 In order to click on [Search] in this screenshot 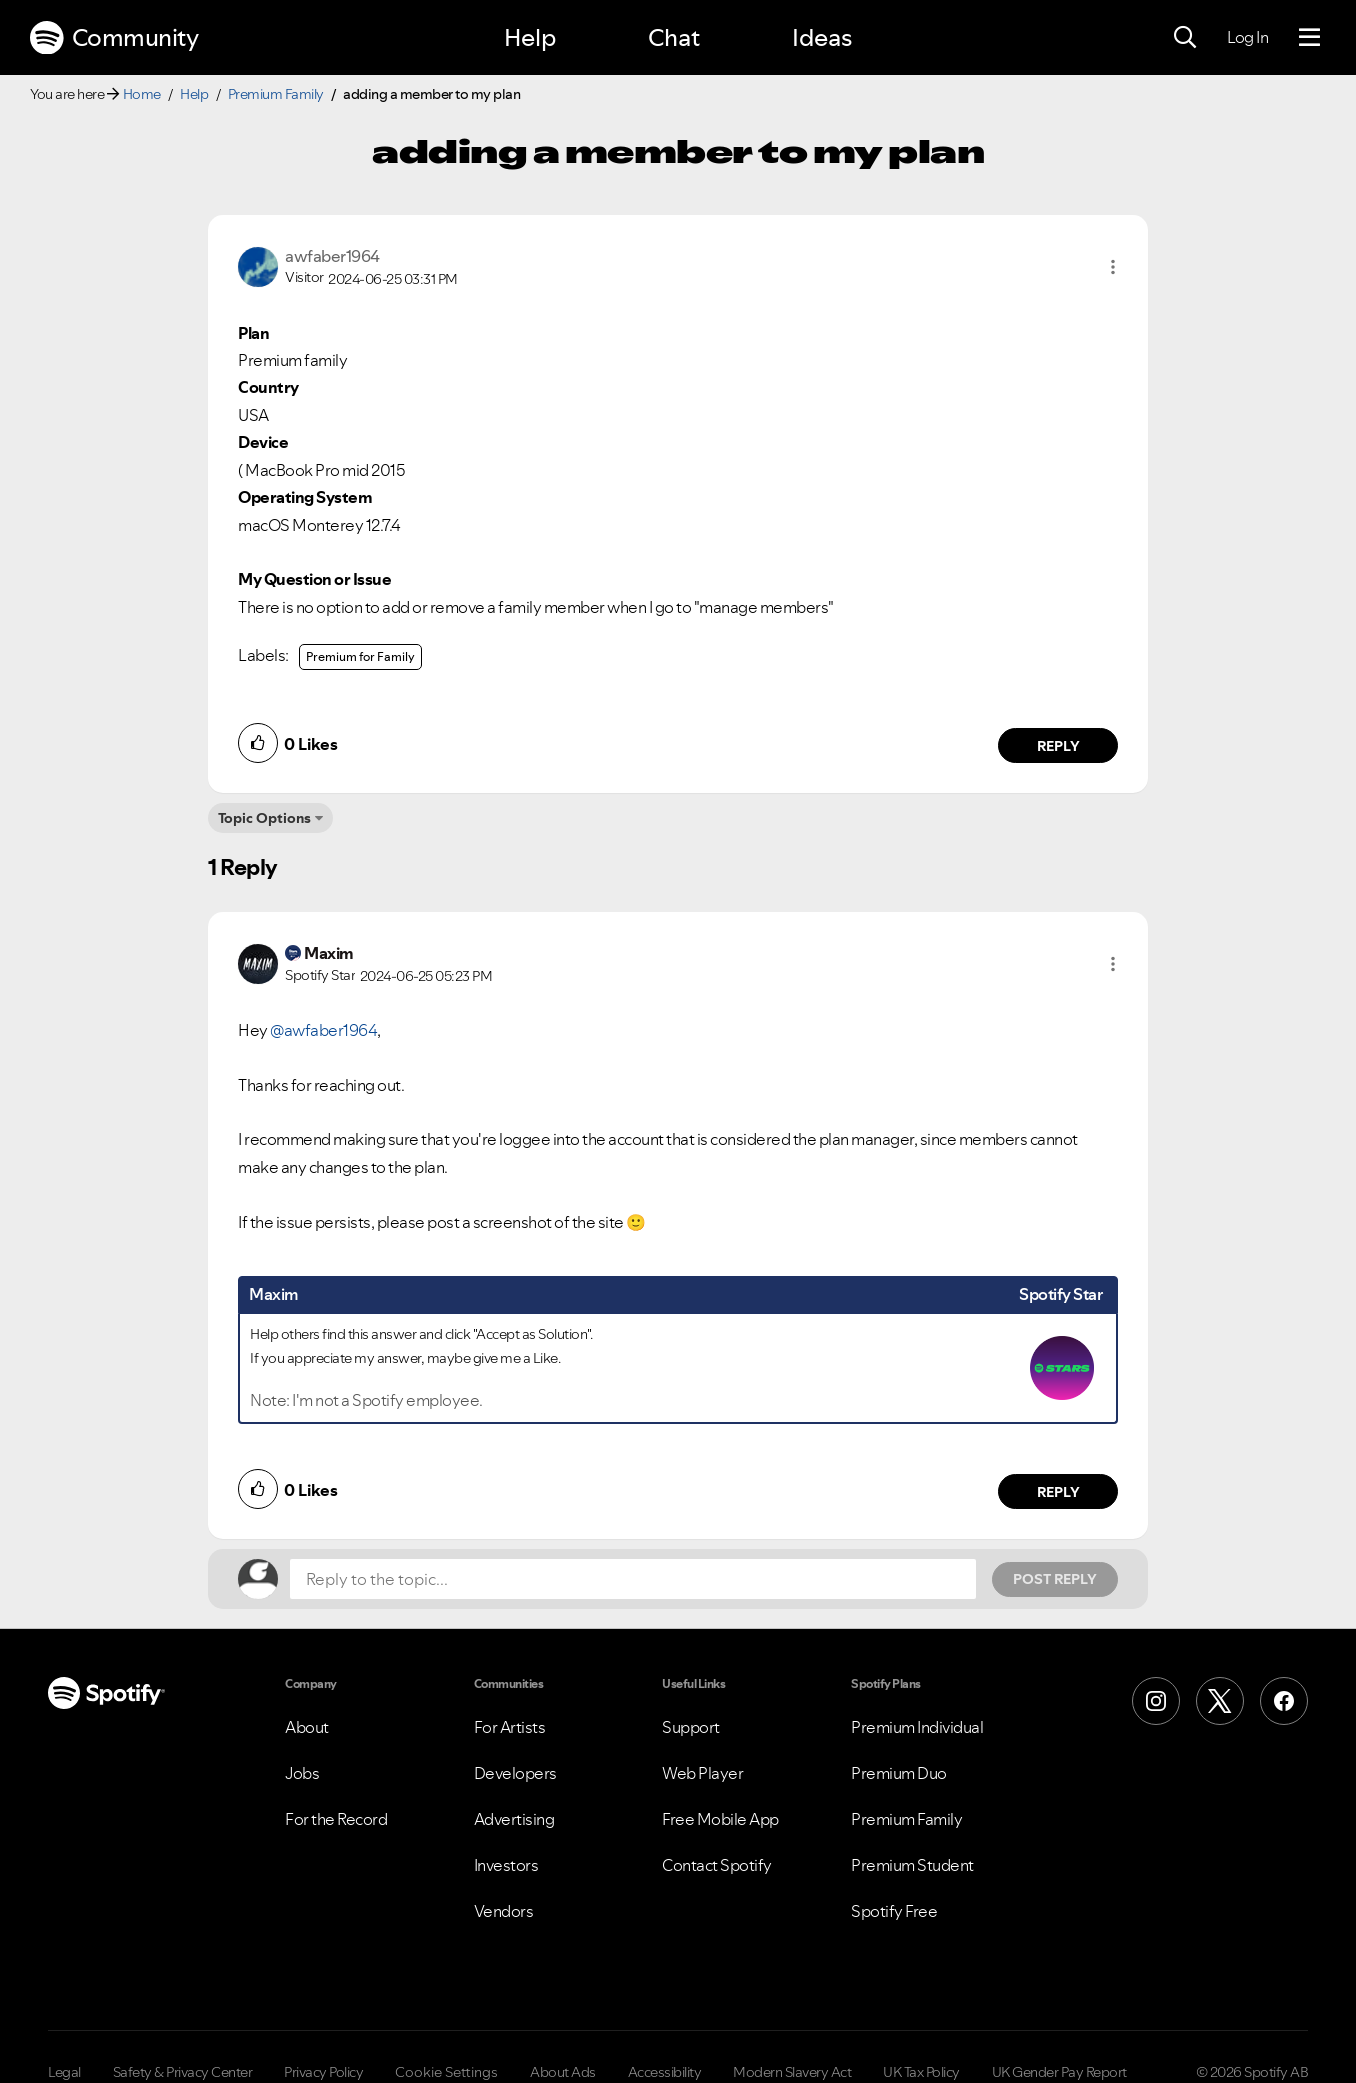, I will do `click(1185, 38)`.